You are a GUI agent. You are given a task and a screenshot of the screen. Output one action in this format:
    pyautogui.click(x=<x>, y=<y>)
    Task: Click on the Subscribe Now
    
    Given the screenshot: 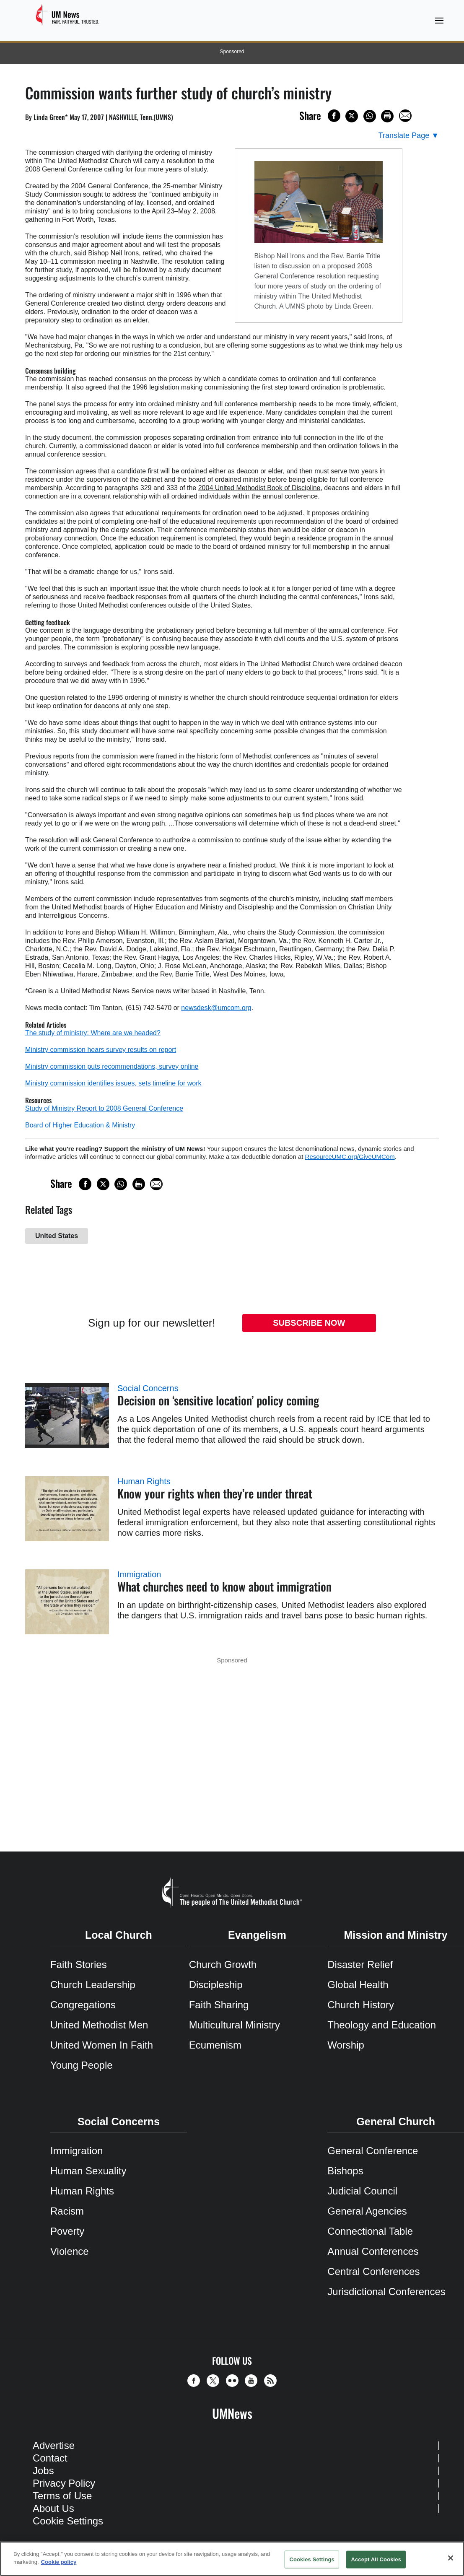 What is the action you would take?
    pyautogui.click(x=309, y=1322)
    